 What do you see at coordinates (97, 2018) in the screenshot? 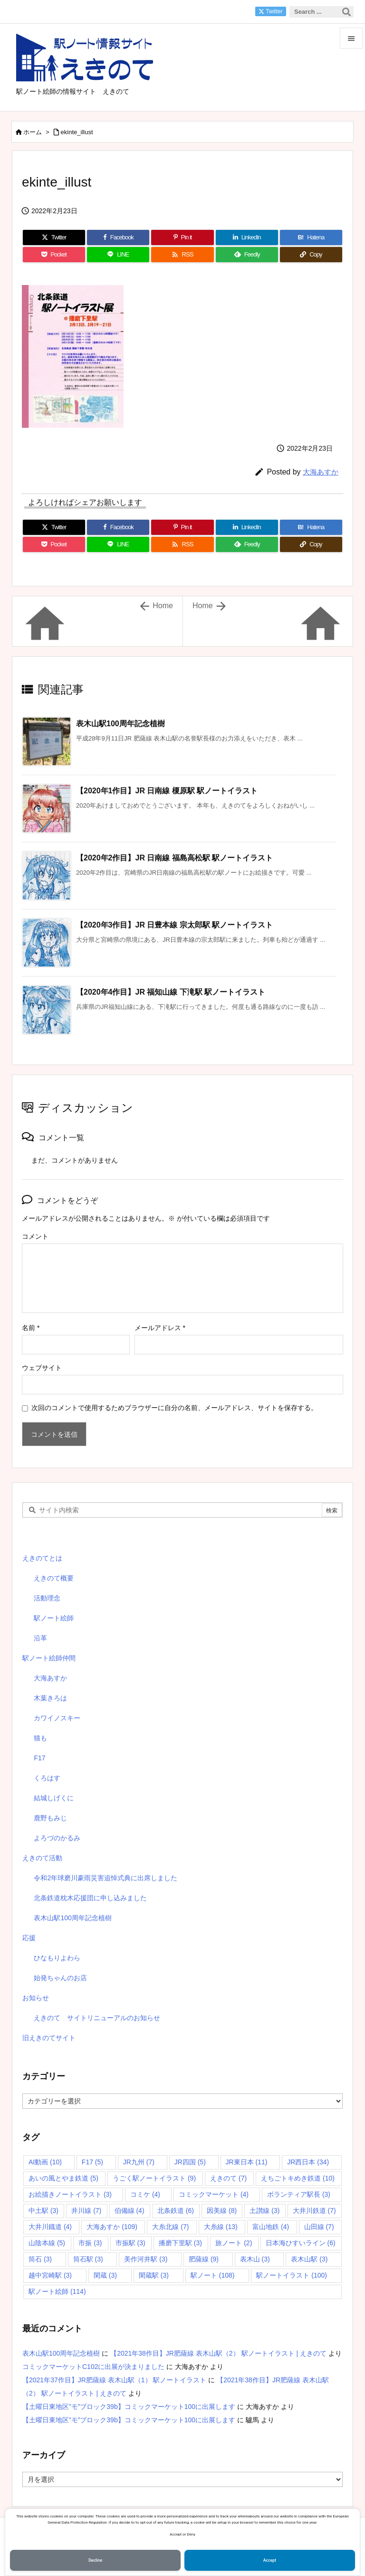
I see `えきのて サイトリニューアルのお知らせ` at bounding box center [97, 2018].